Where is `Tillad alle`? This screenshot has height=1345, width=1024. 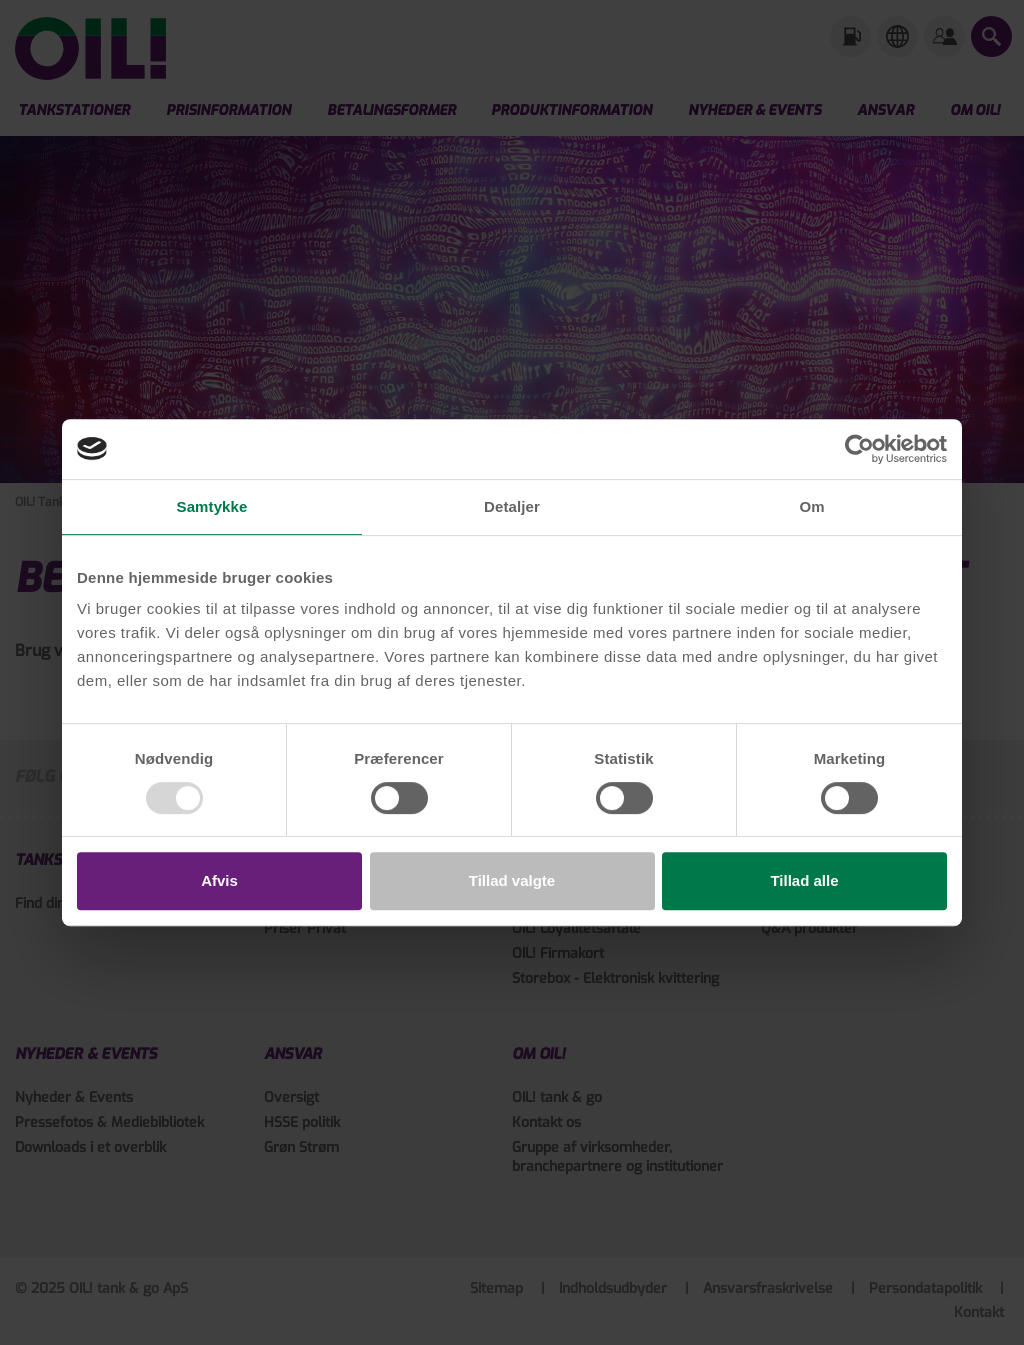 Tillad alle is located at coordinates (804, 880).